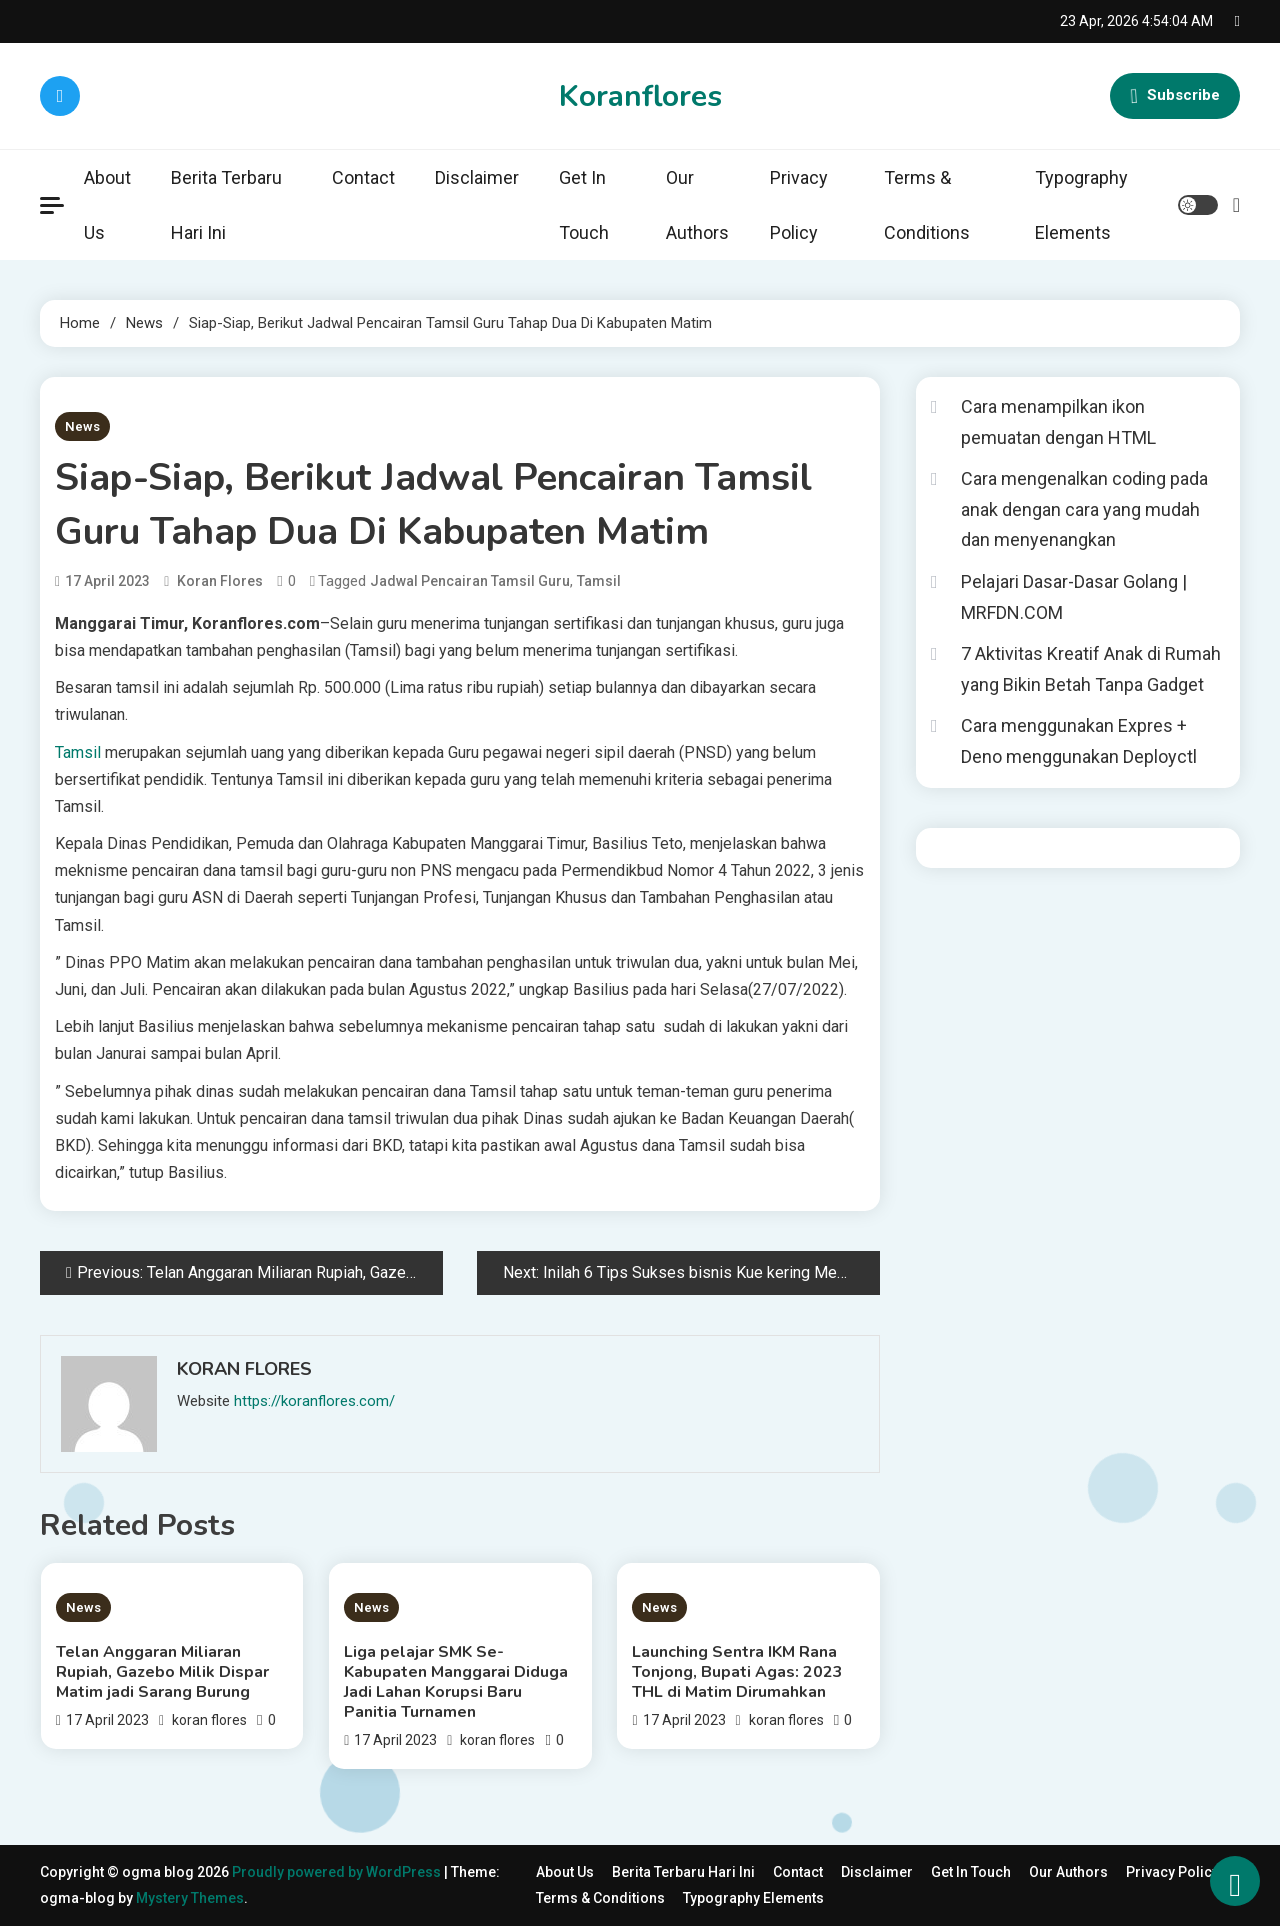 Image resolution: width=1280 pixels, height=1926 pixels. I want to click on 7 Aktivitas Kreatif Anak di Rumah yang Bikin Betah Tanpa Gadget, so click(1091, 669).